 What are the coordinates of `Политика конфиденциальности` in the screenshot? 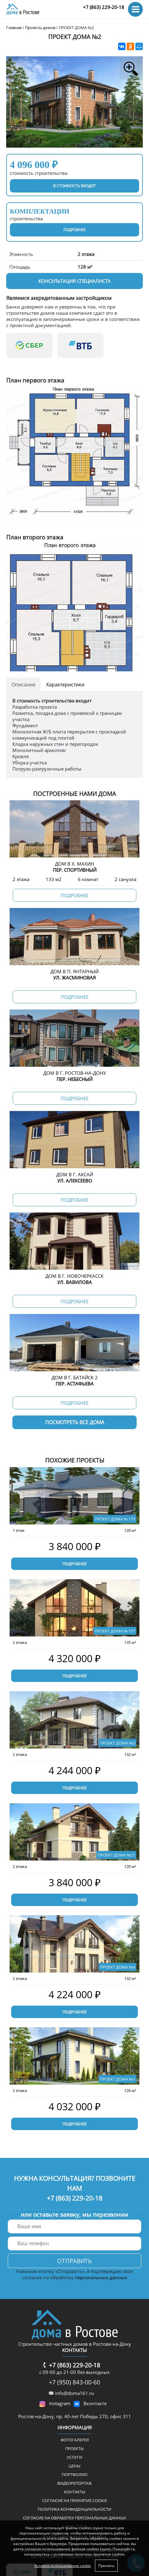 It's located at (74, 2509).